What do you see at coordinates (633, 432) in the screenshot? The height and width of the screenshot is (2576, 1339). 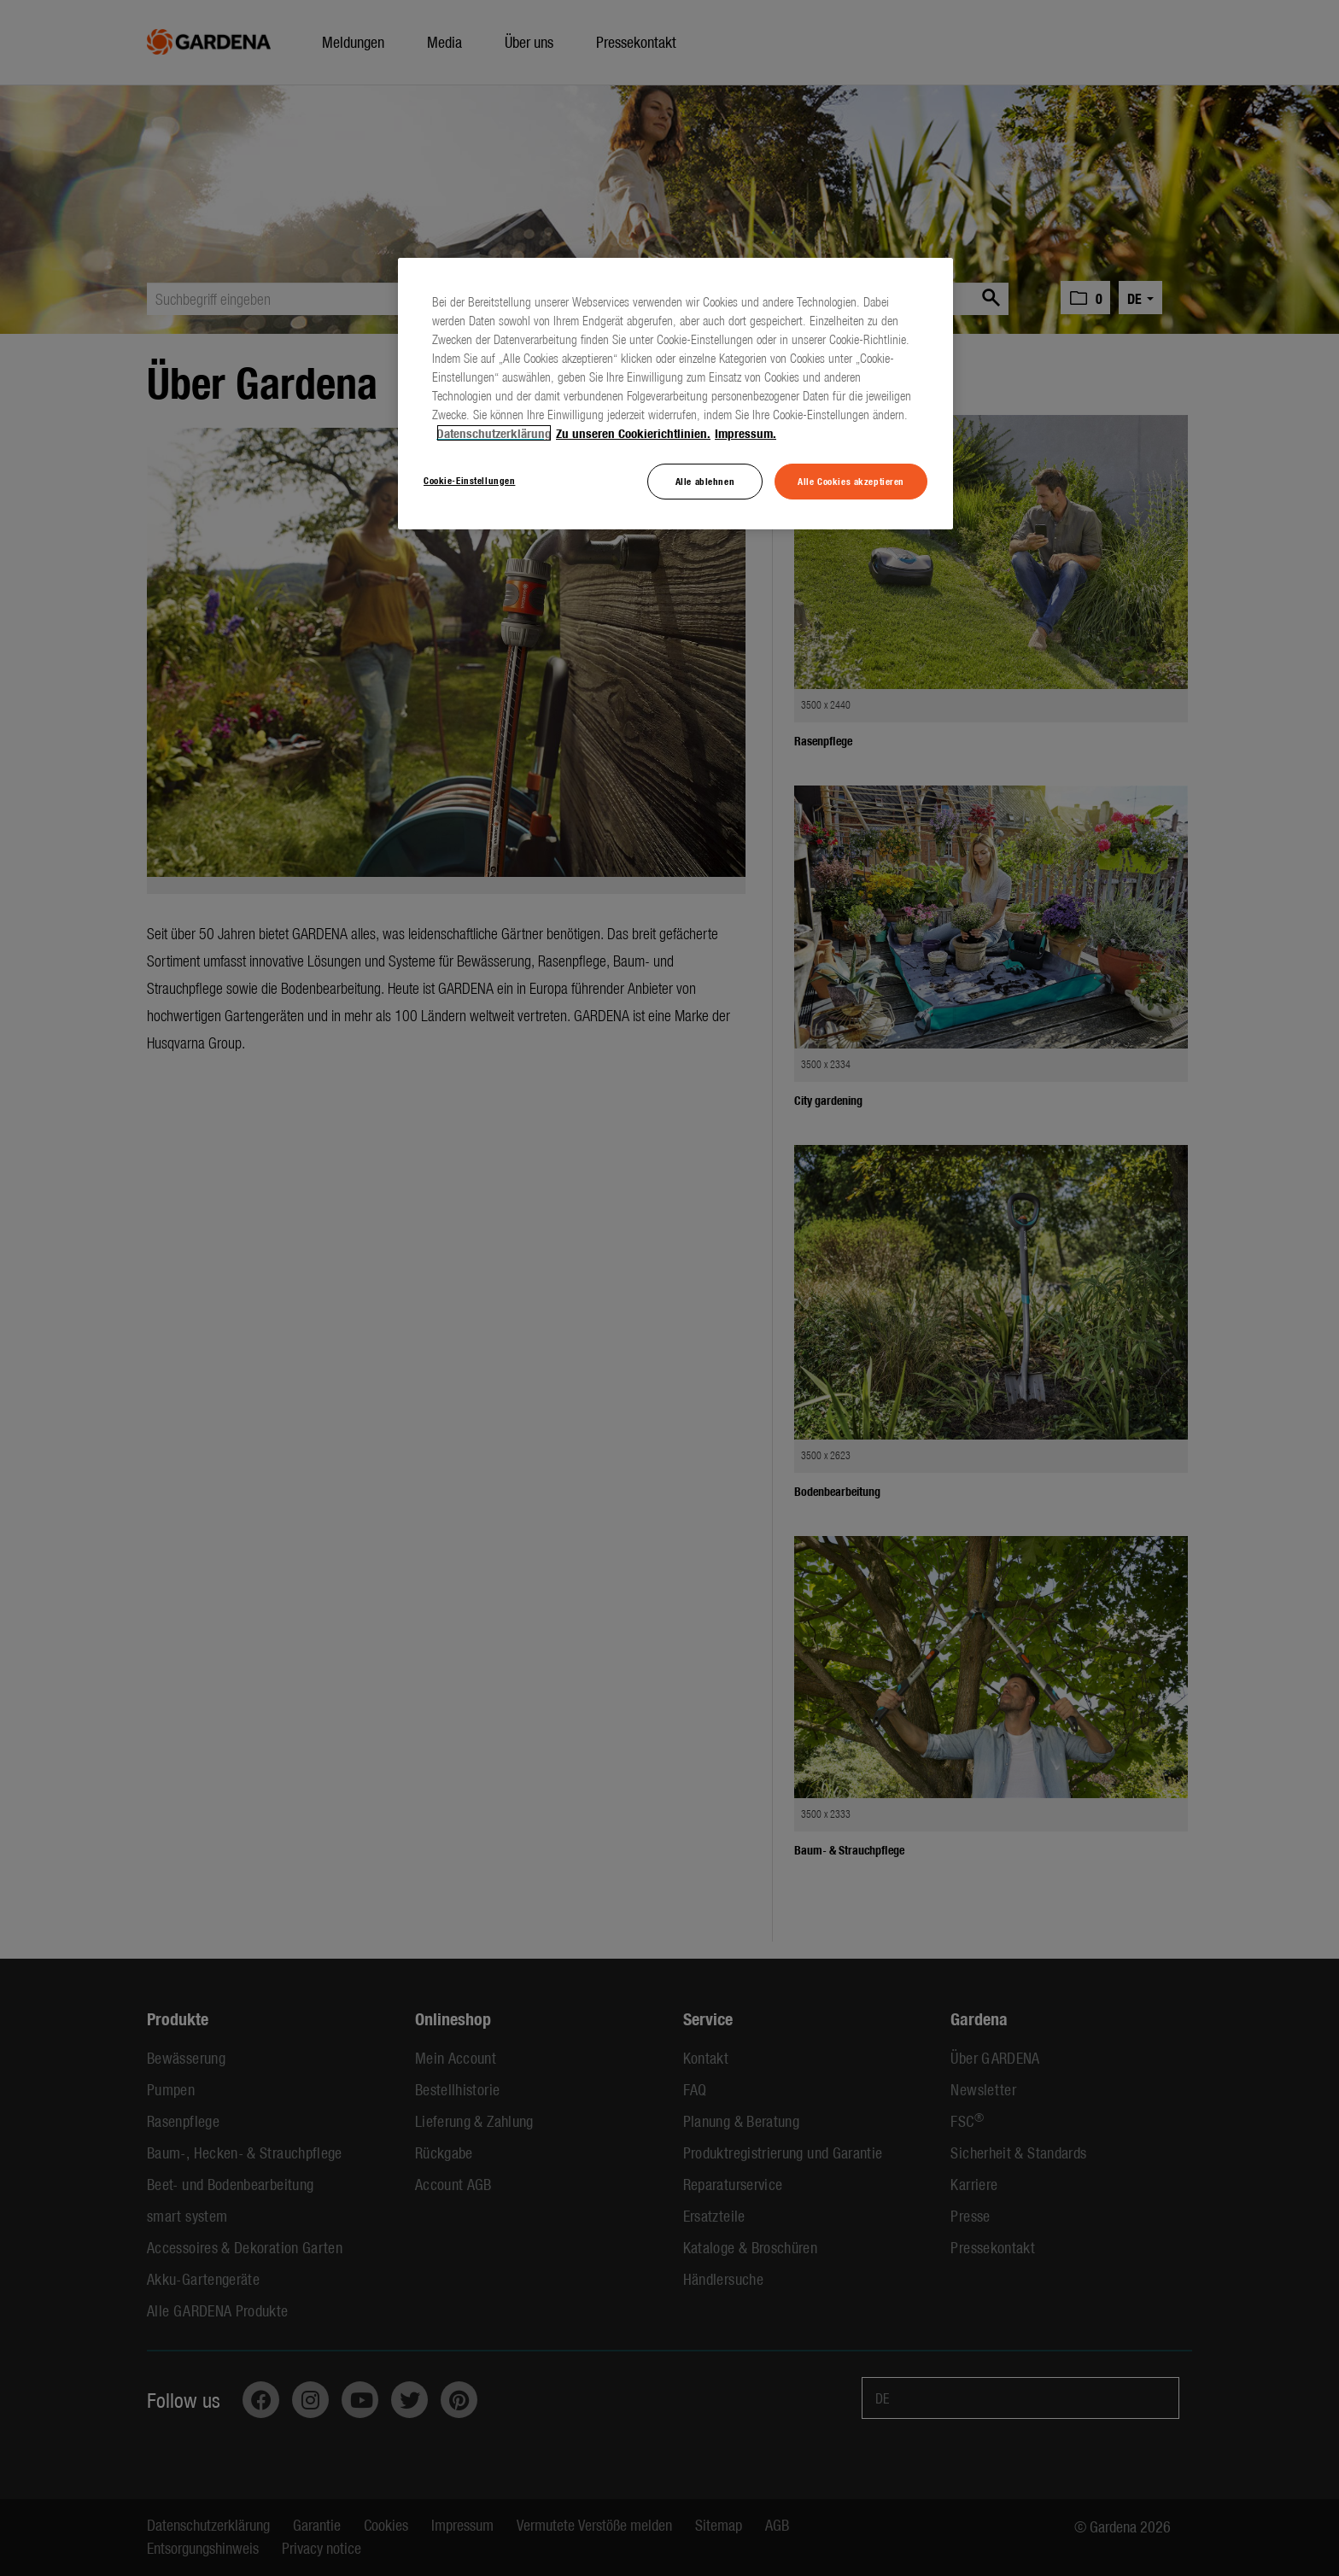 I see `Zu unseren Cookierichtlinien. [Weitere Informationen zum Datenschutz, wird in neuer registerkarte geöffnet]` at bounding box center [633, 432].